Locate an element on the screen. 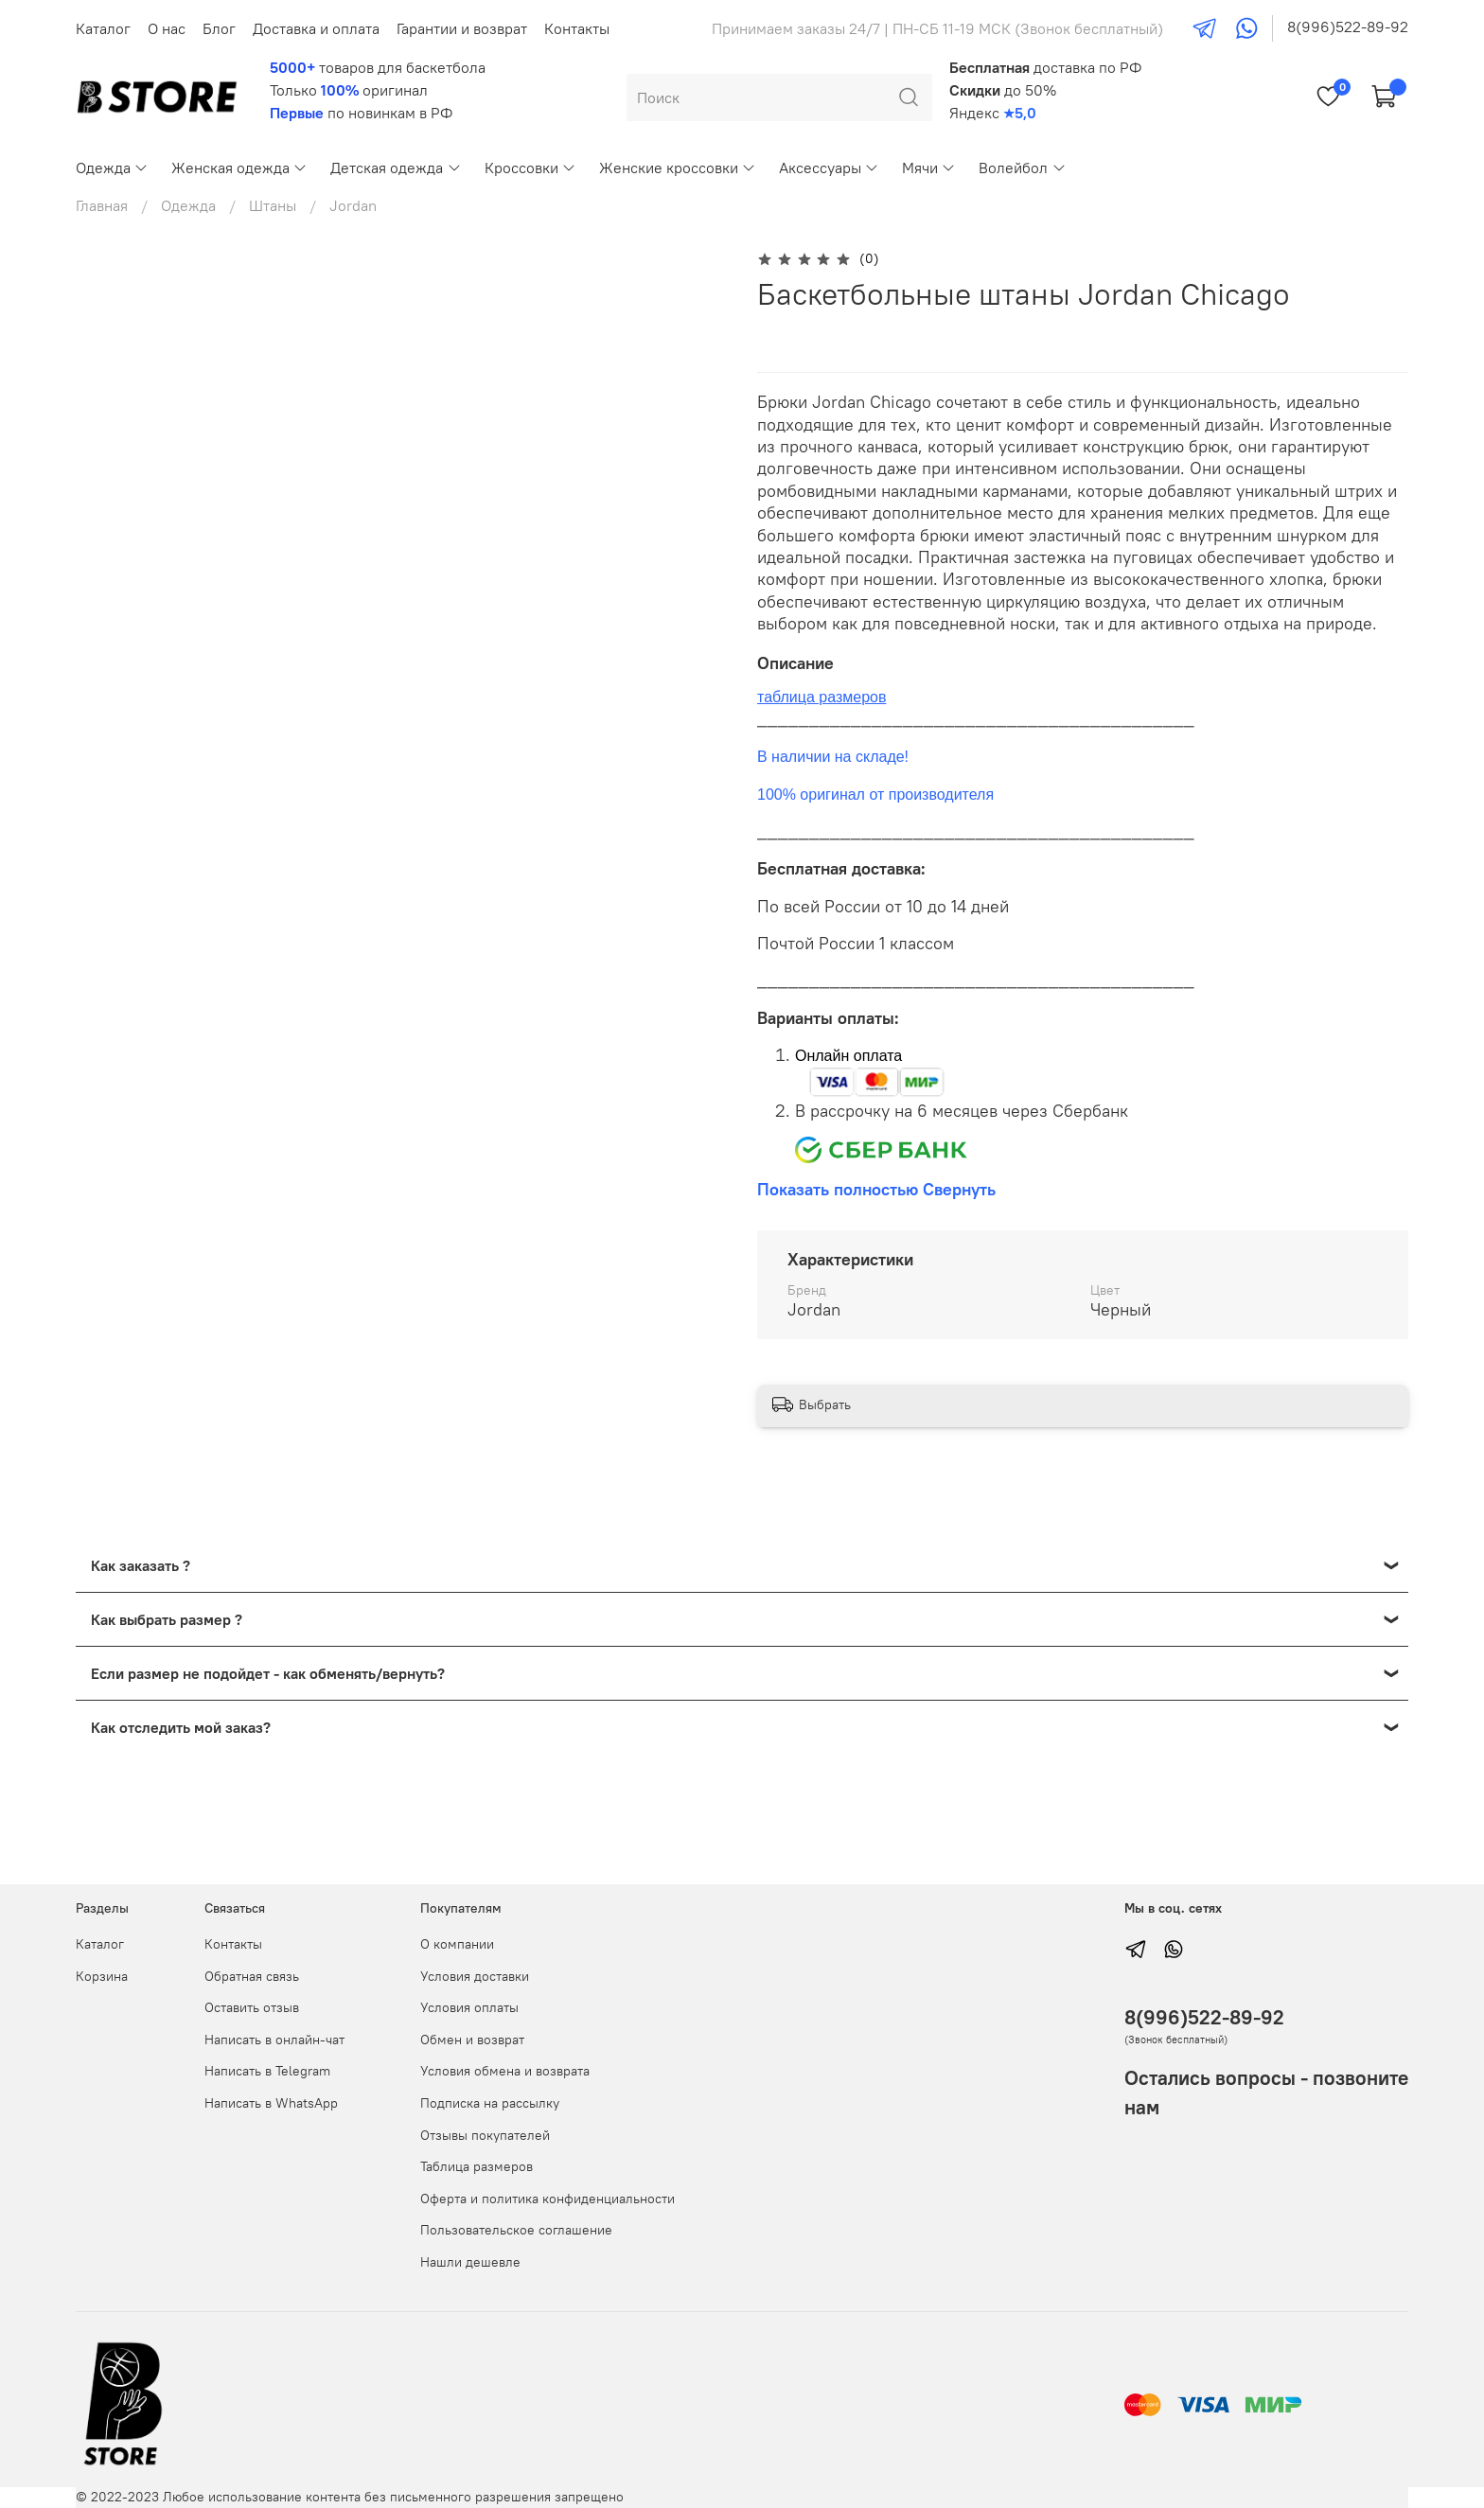 This screenshot has width=1484, height=2508. Подписка на рассылку is located at coordinates (489, 2102).